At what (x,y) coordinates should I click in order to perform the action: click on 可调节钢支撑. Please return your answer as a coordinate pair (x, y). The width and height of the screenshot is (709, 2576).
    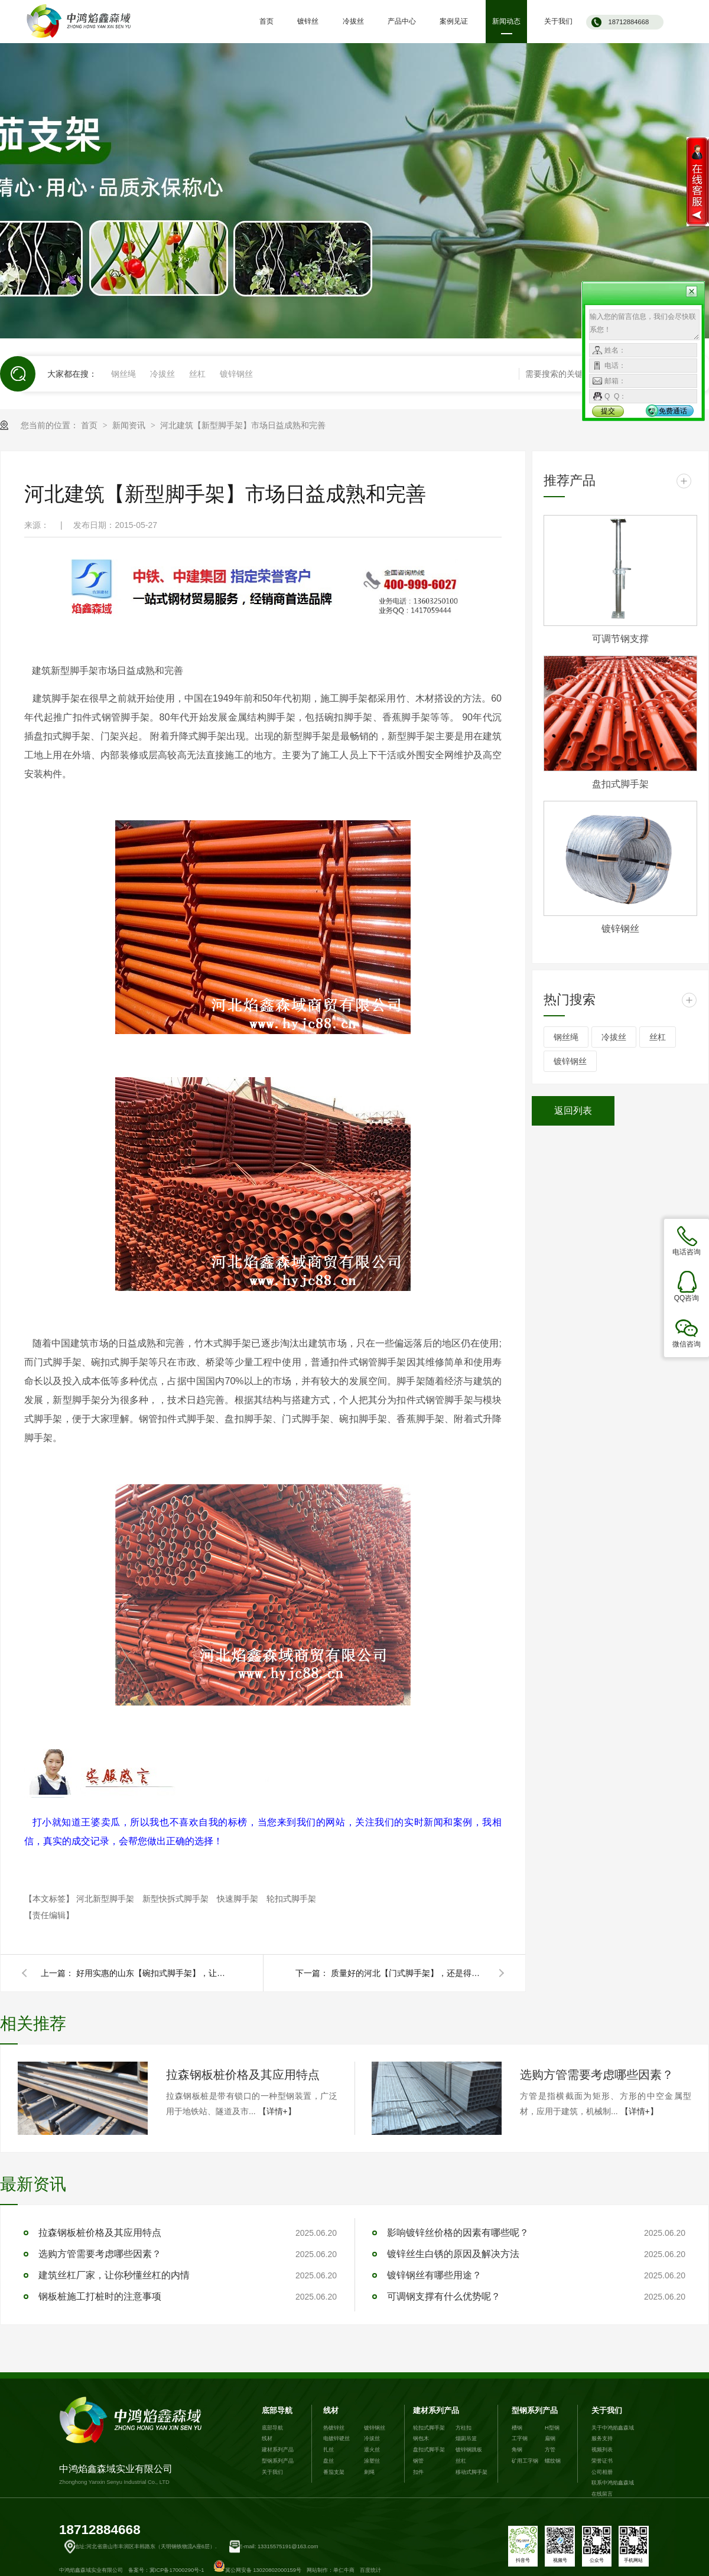
    Looking at the image, I should click on (620, 639).